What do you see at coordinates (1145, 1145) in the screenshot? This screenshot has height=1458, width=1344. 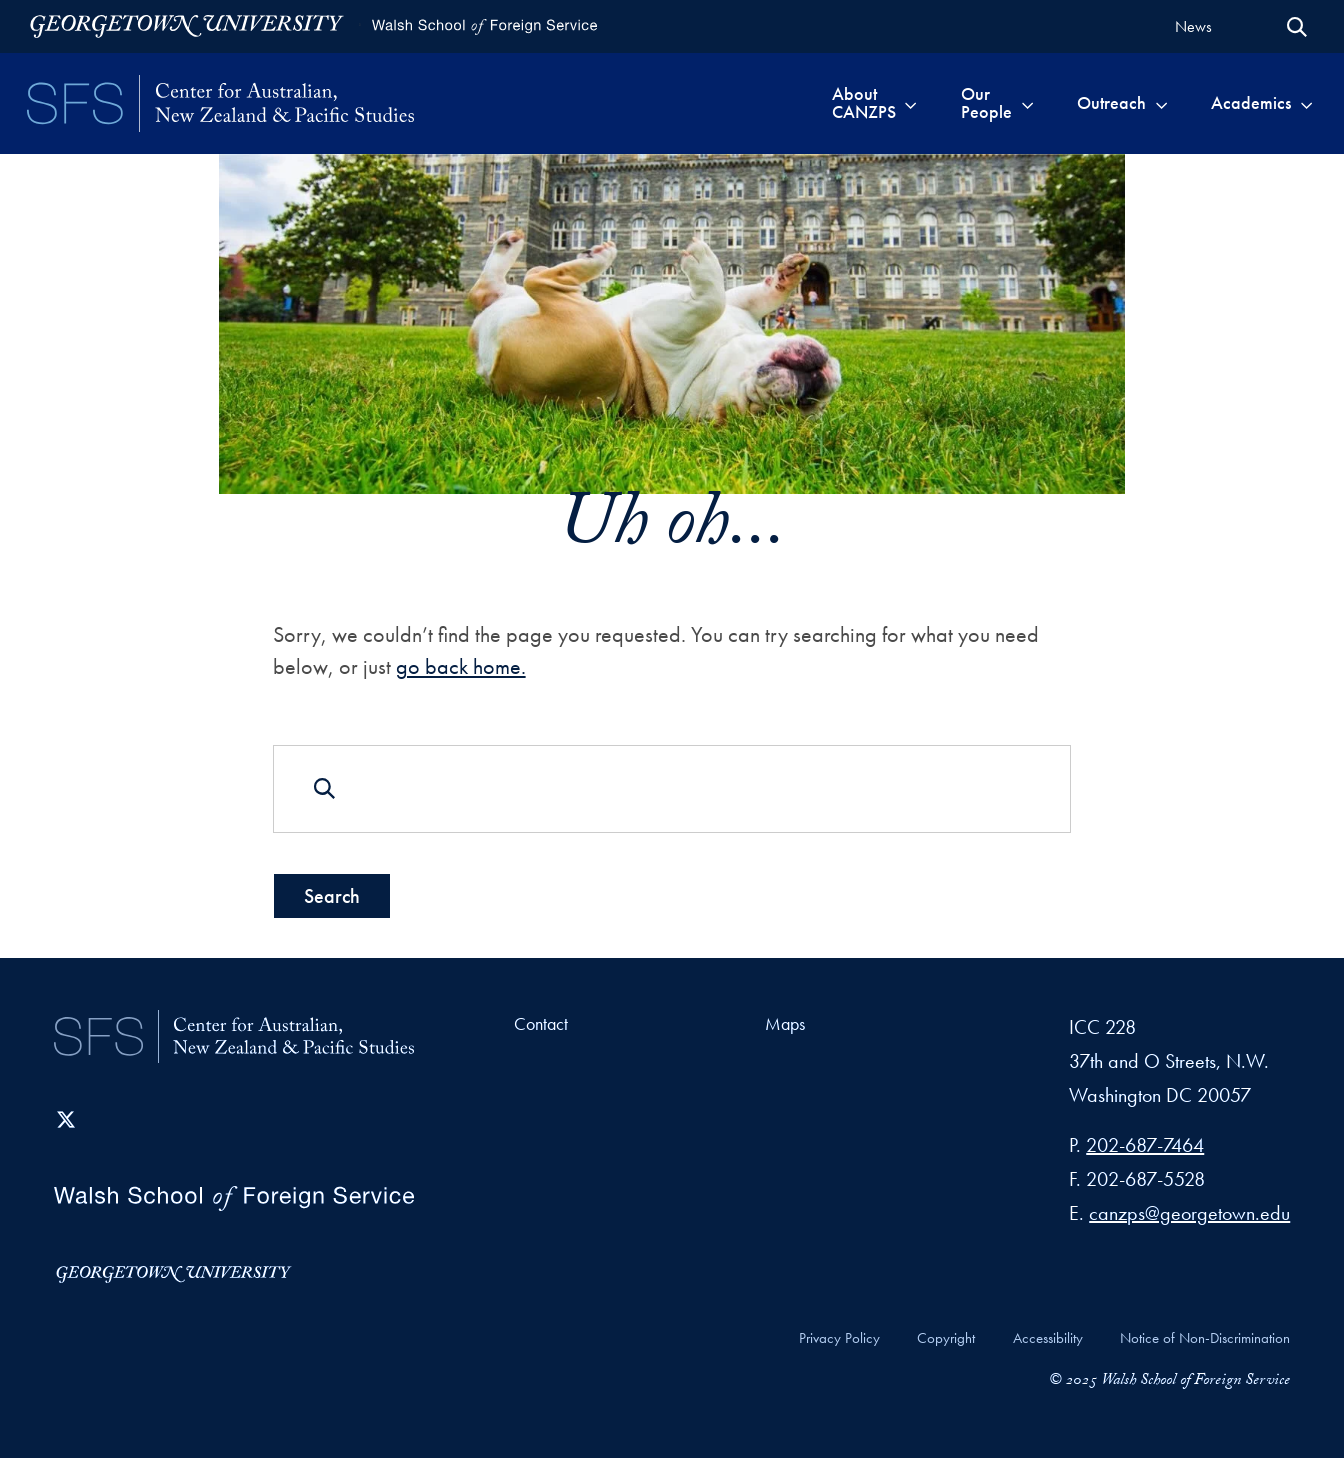 I see `202-687-7464` at bounding box center [1145, 1145].